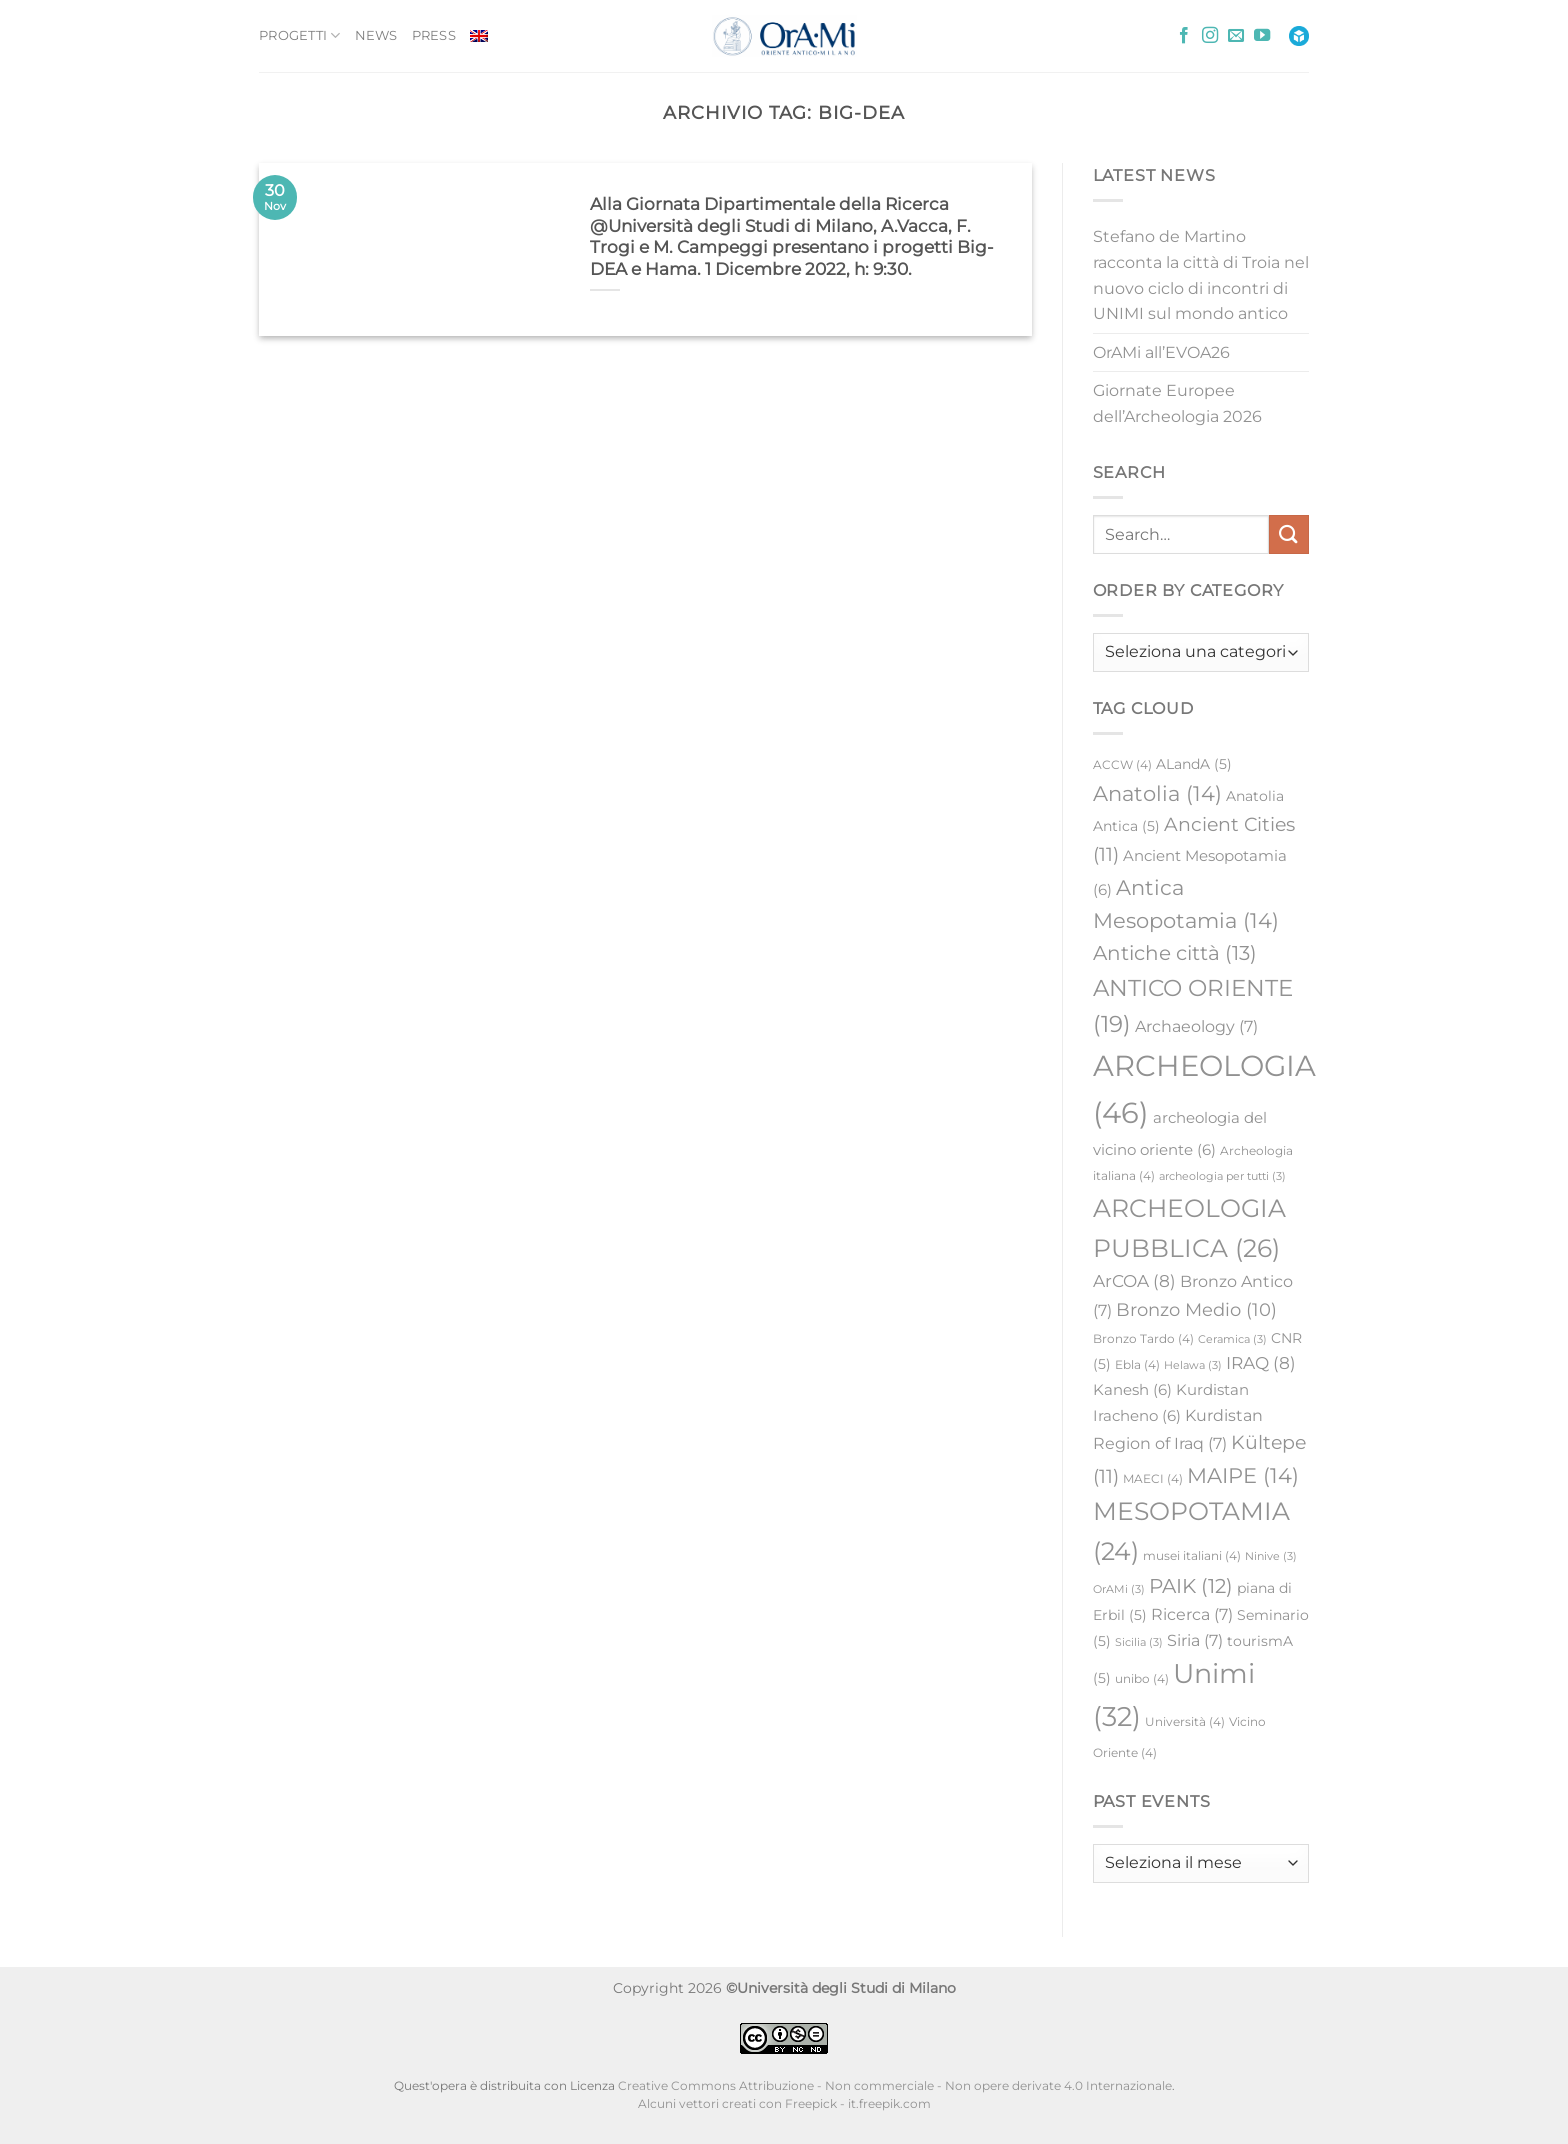 Image resolution: width=1568 pixels, height=2144 pixels. What do you see at coordinates (1143, 1338) in the screenshot?
I see `Bronzo Tardo [Bronzo Tardo (4 elementi)]` at bounding box center [1143, 1338].